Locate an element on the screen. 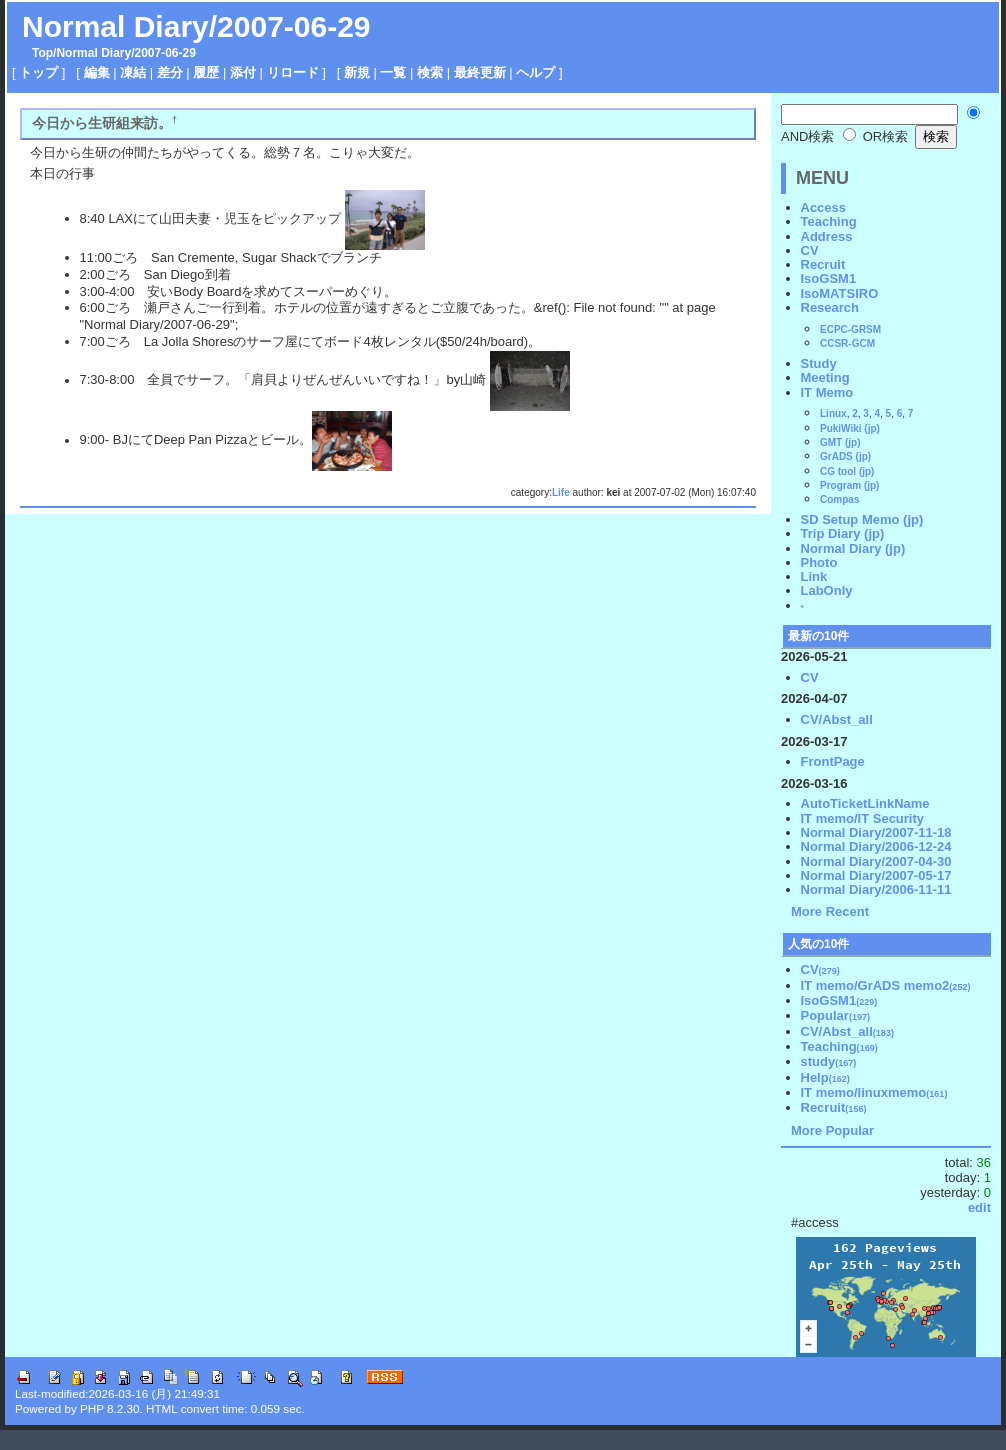  Address is located at coordinates (827, 236).